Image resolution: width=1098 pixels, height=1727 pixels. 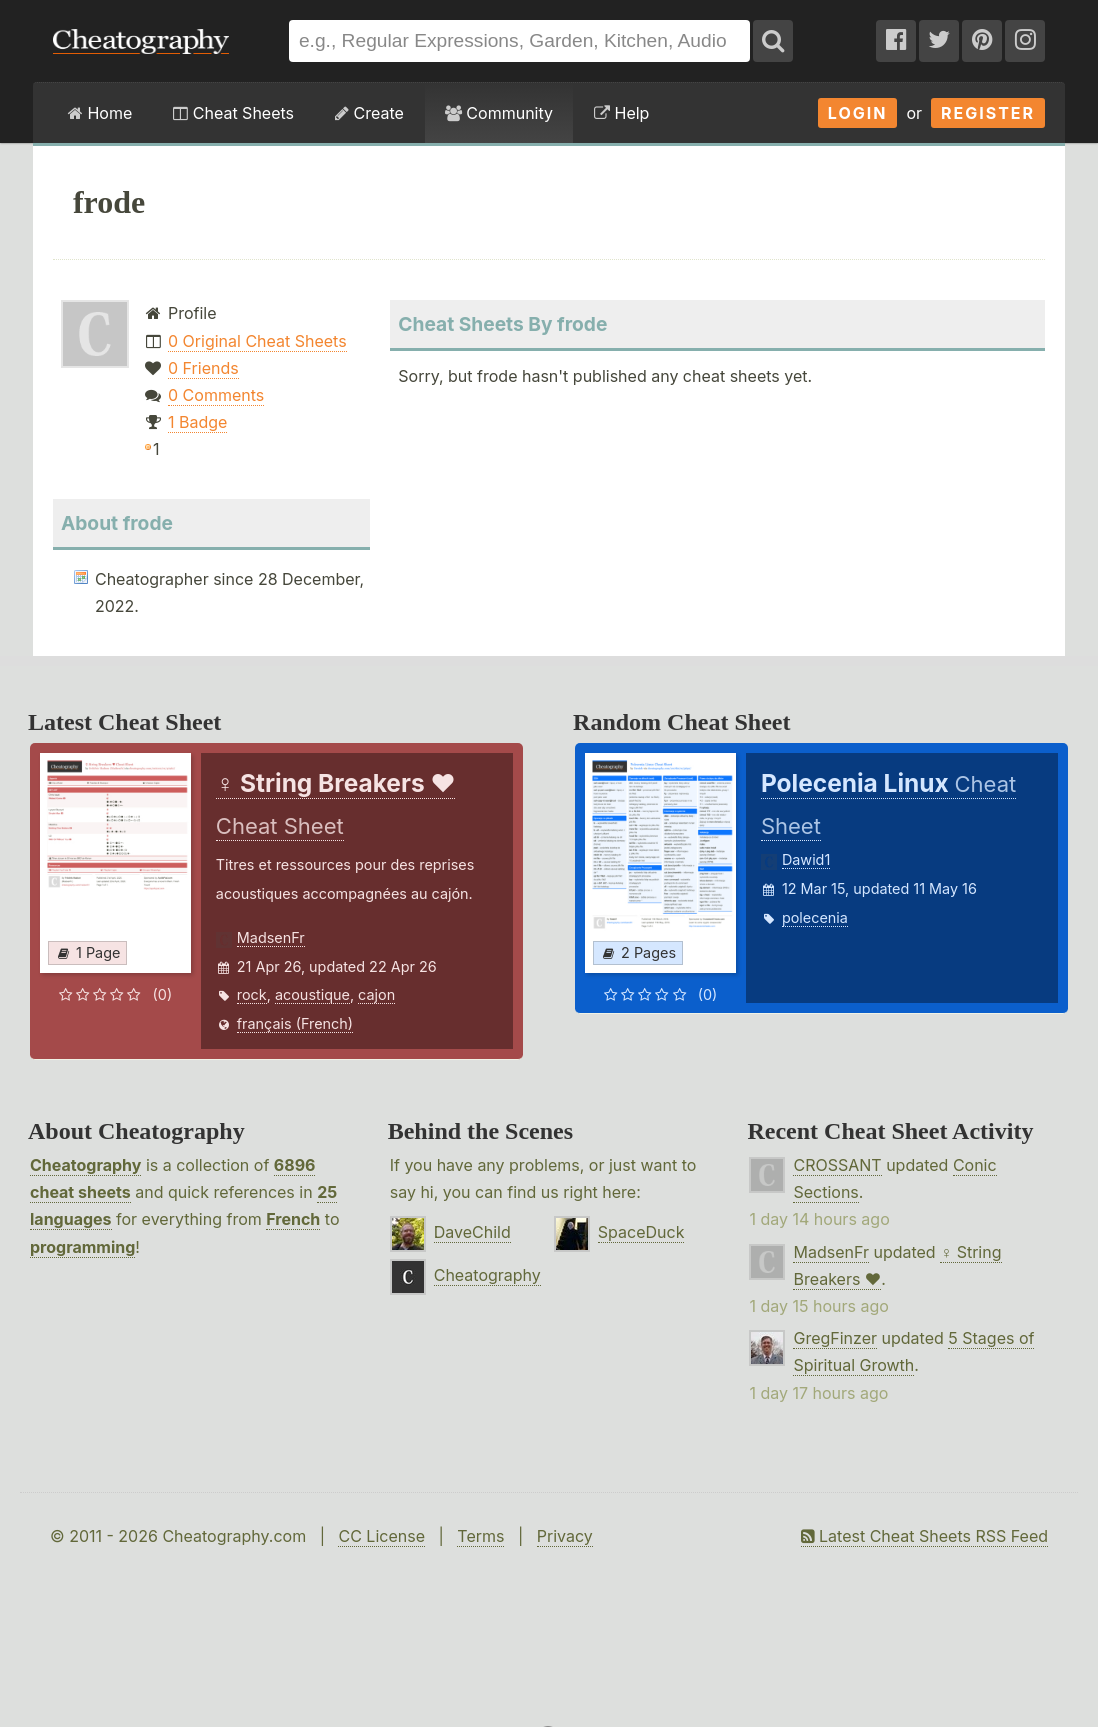 What do you see at coordinates (252, 994) in the screenshot?
I see `rock` at bounding box center [252, 994].